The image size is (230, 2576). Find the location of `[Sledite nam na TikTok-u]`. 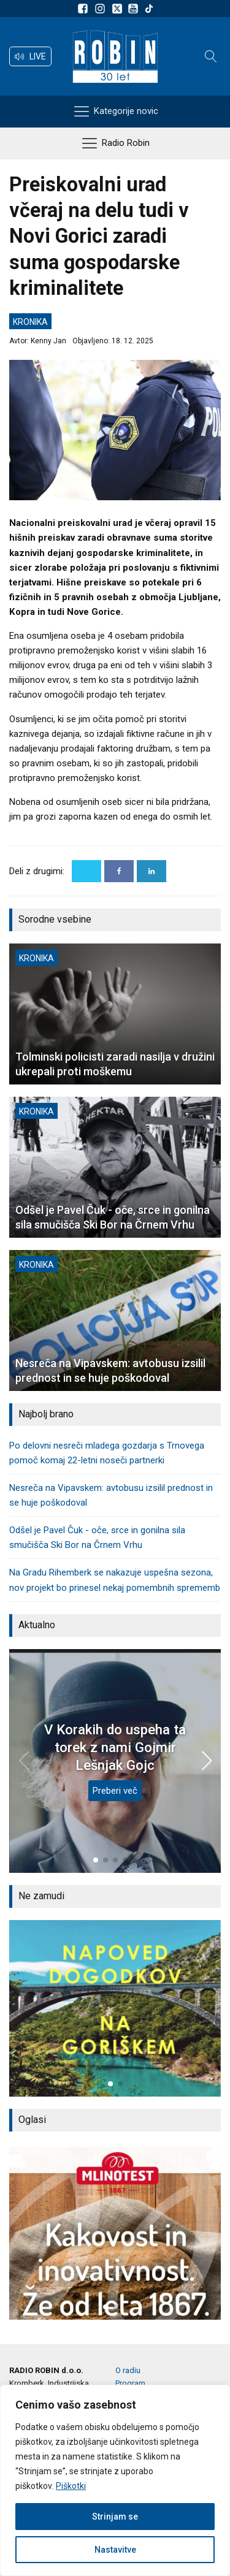

[Sledite nam na TikTok-u] is located at coordinates (149, 8).